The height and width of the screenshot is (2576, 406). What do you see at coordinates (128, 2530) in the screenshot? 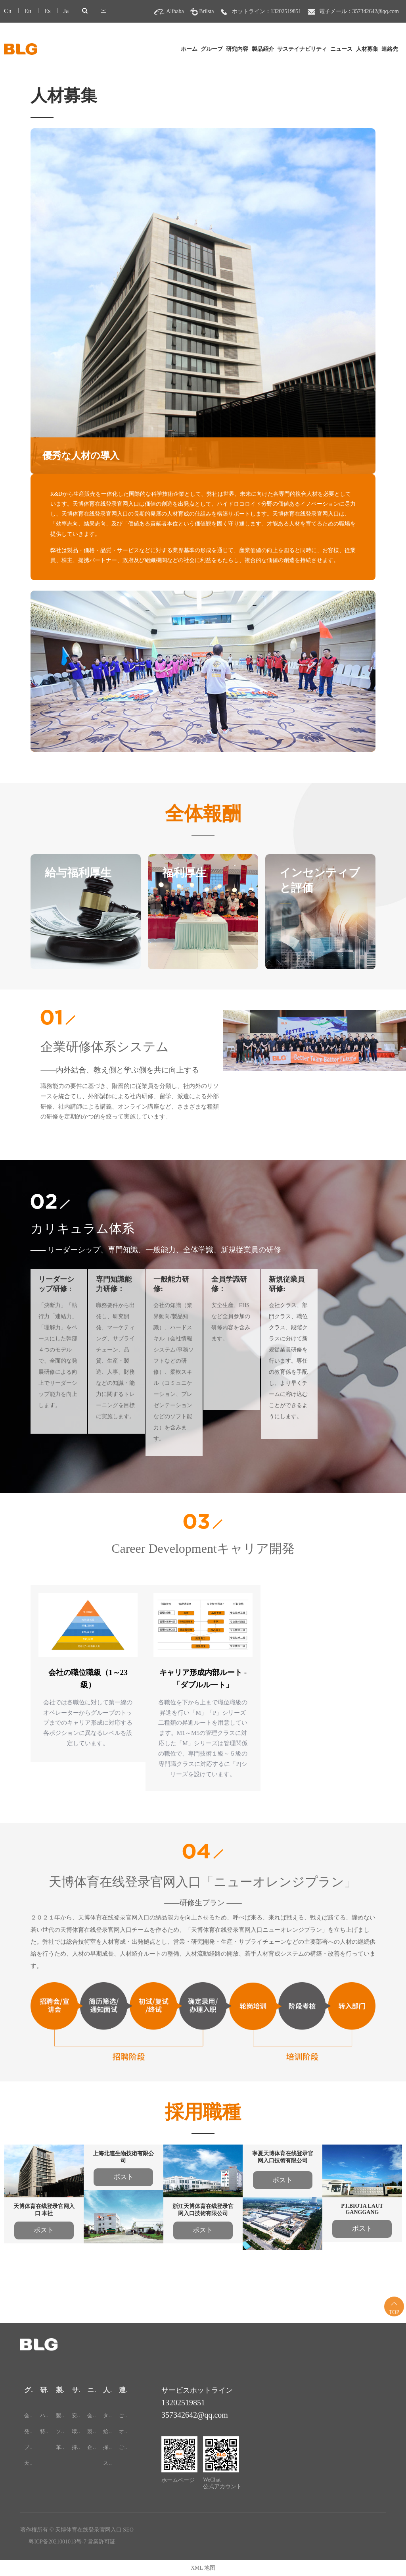
I see `SEO` at bounding box center [128, 2530].